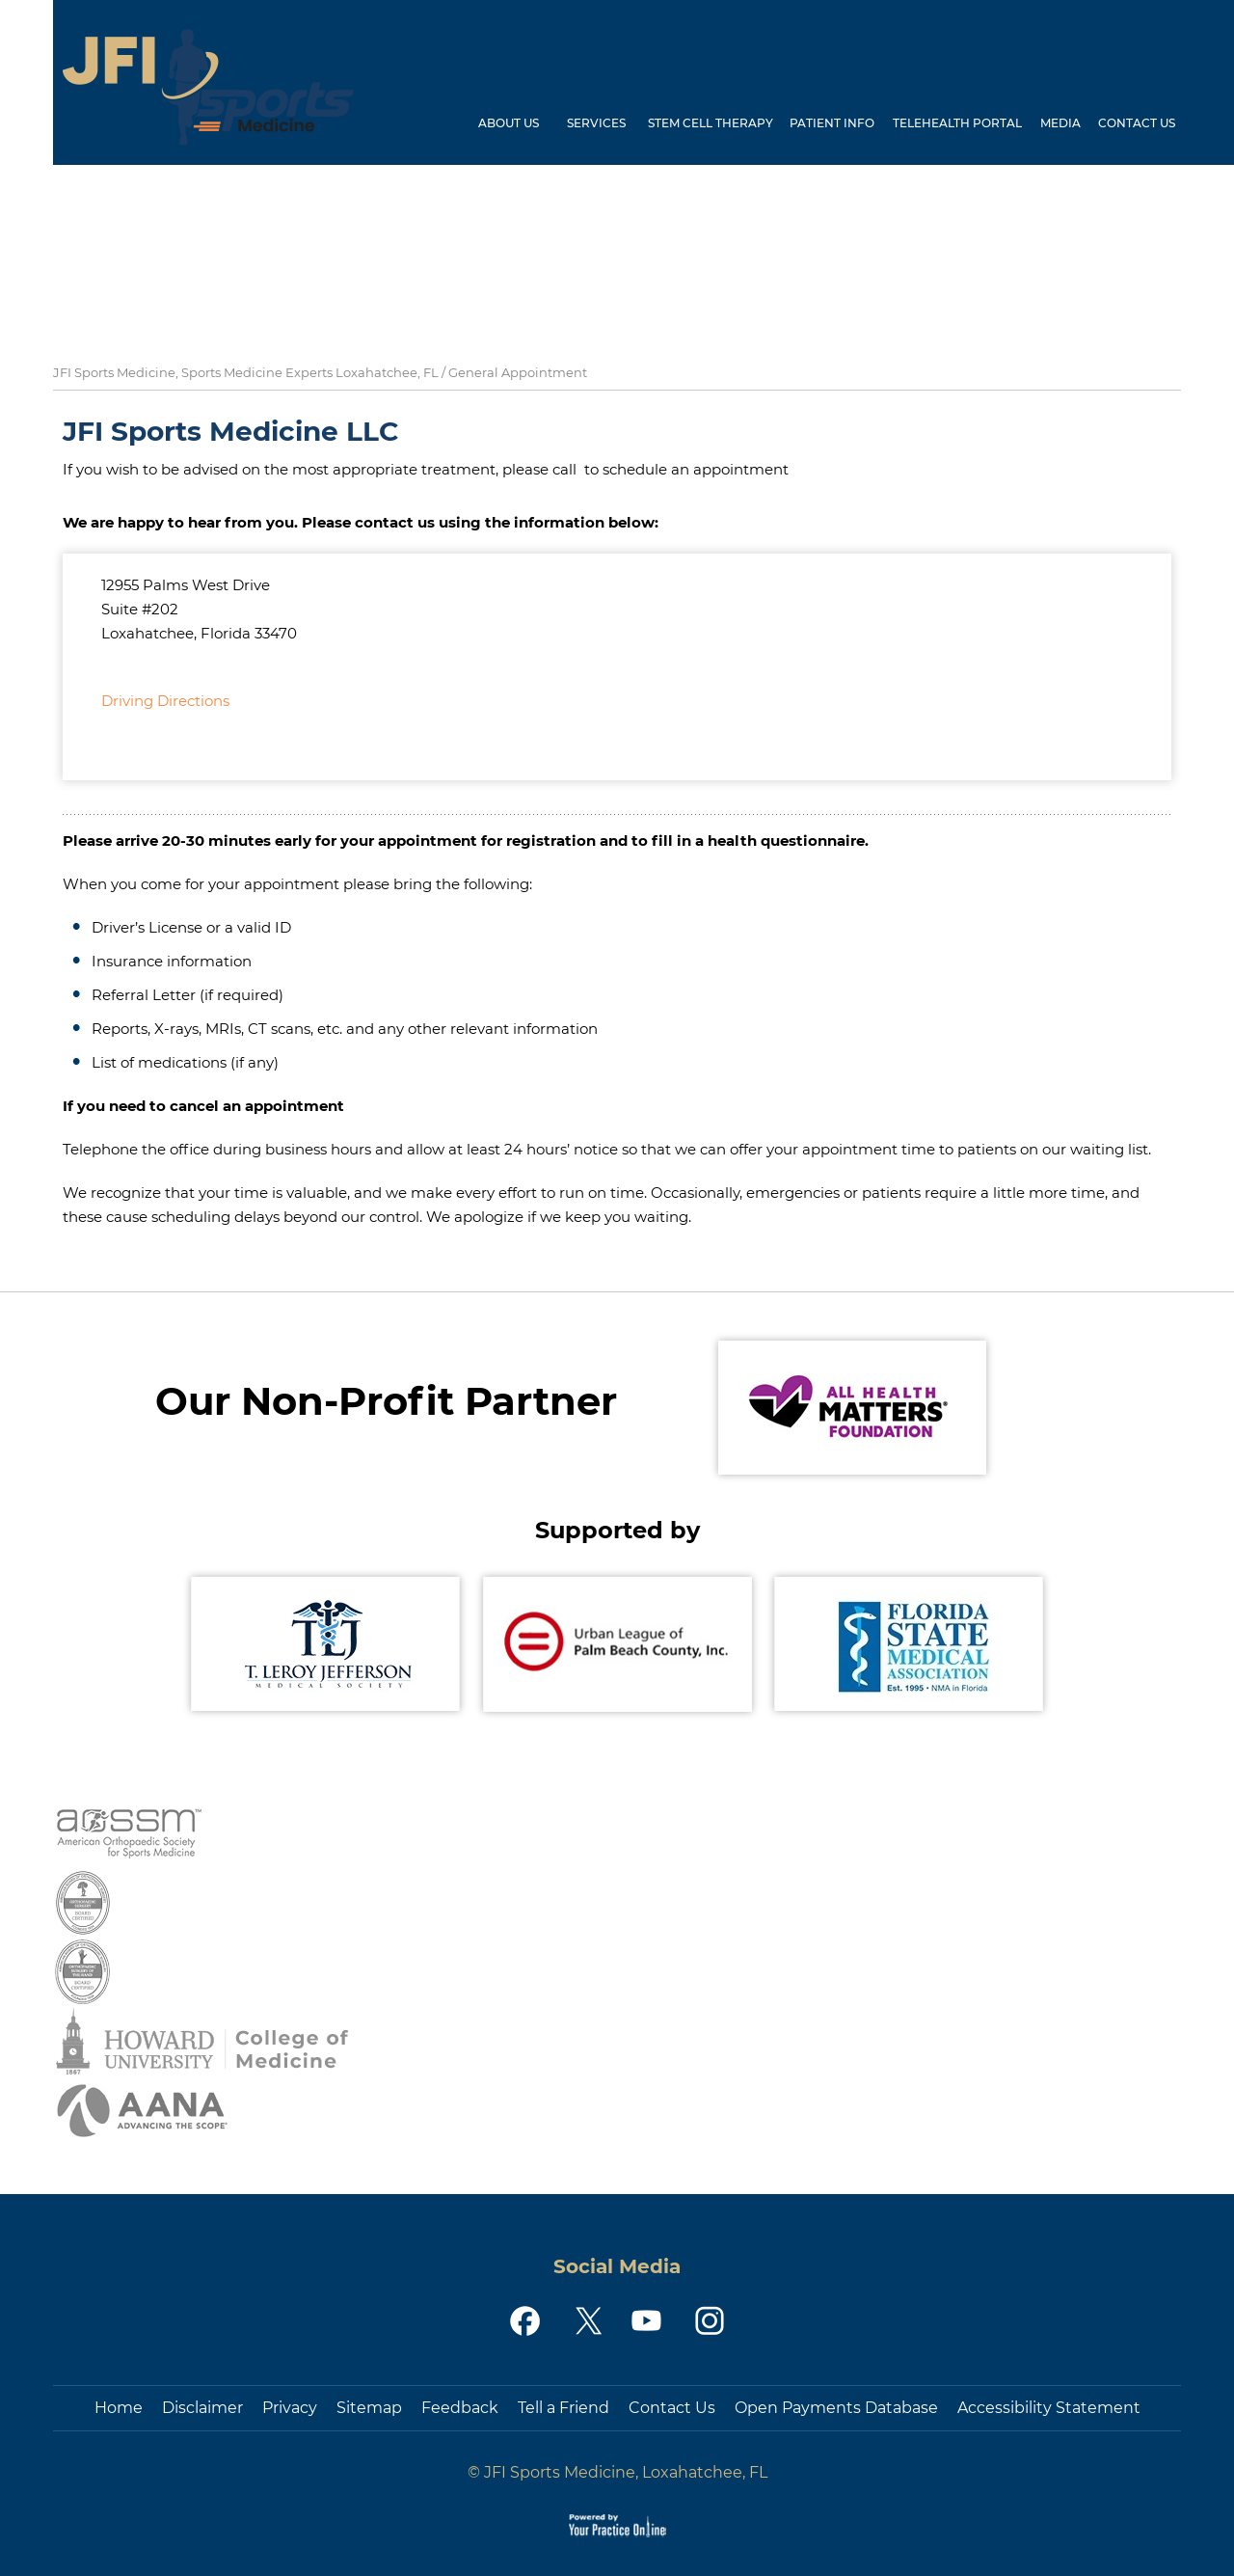  I want to click on JFI Sports Medicine, Sports Medicine Experts Loxahatchee, FL, so click(246, 372).